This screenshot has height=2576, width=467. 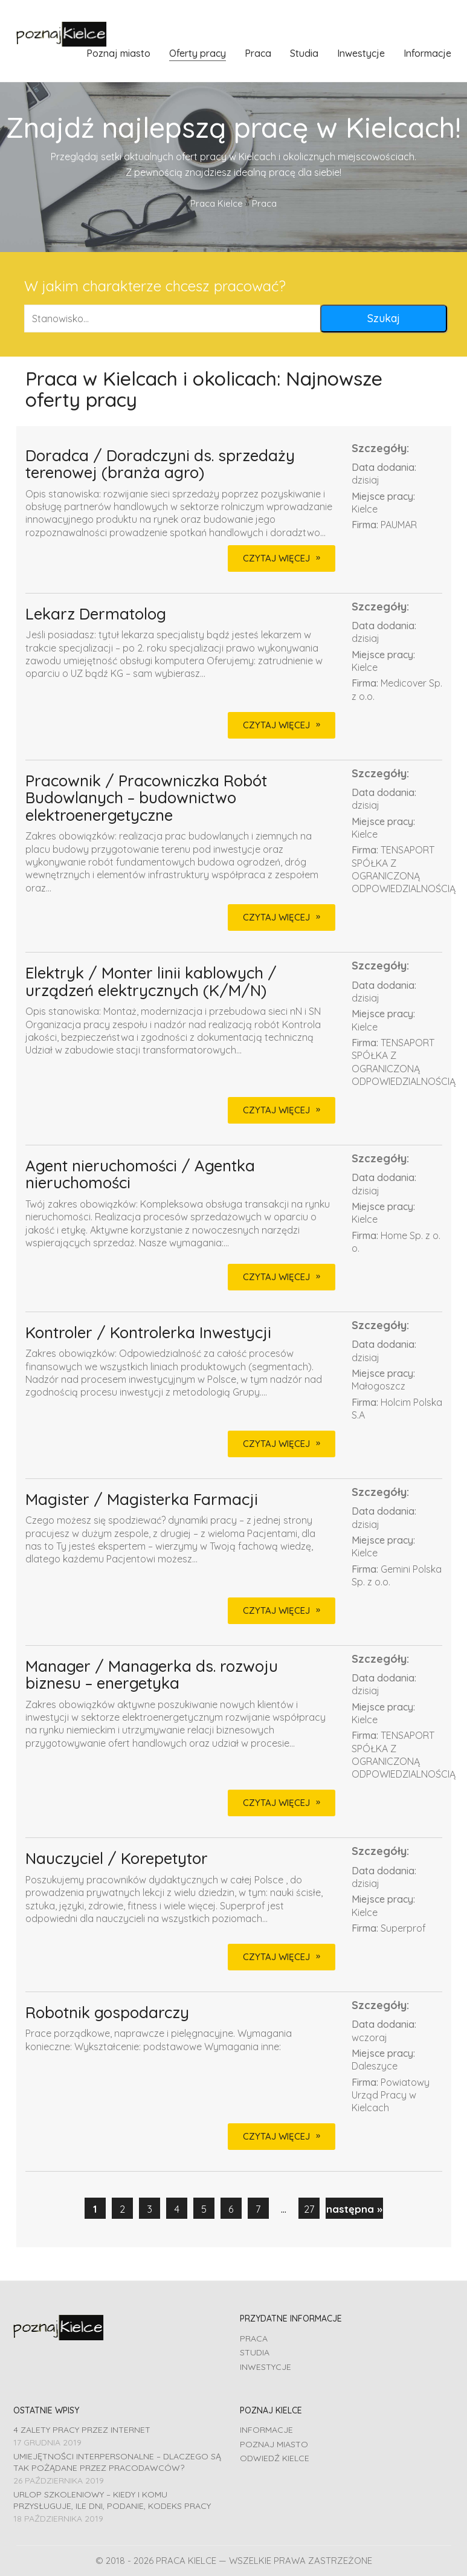 What do you see at coordinates (95, 614) in the screenshot?
I see `Lekarz Dermatolog` at bounding box center [95, 614].